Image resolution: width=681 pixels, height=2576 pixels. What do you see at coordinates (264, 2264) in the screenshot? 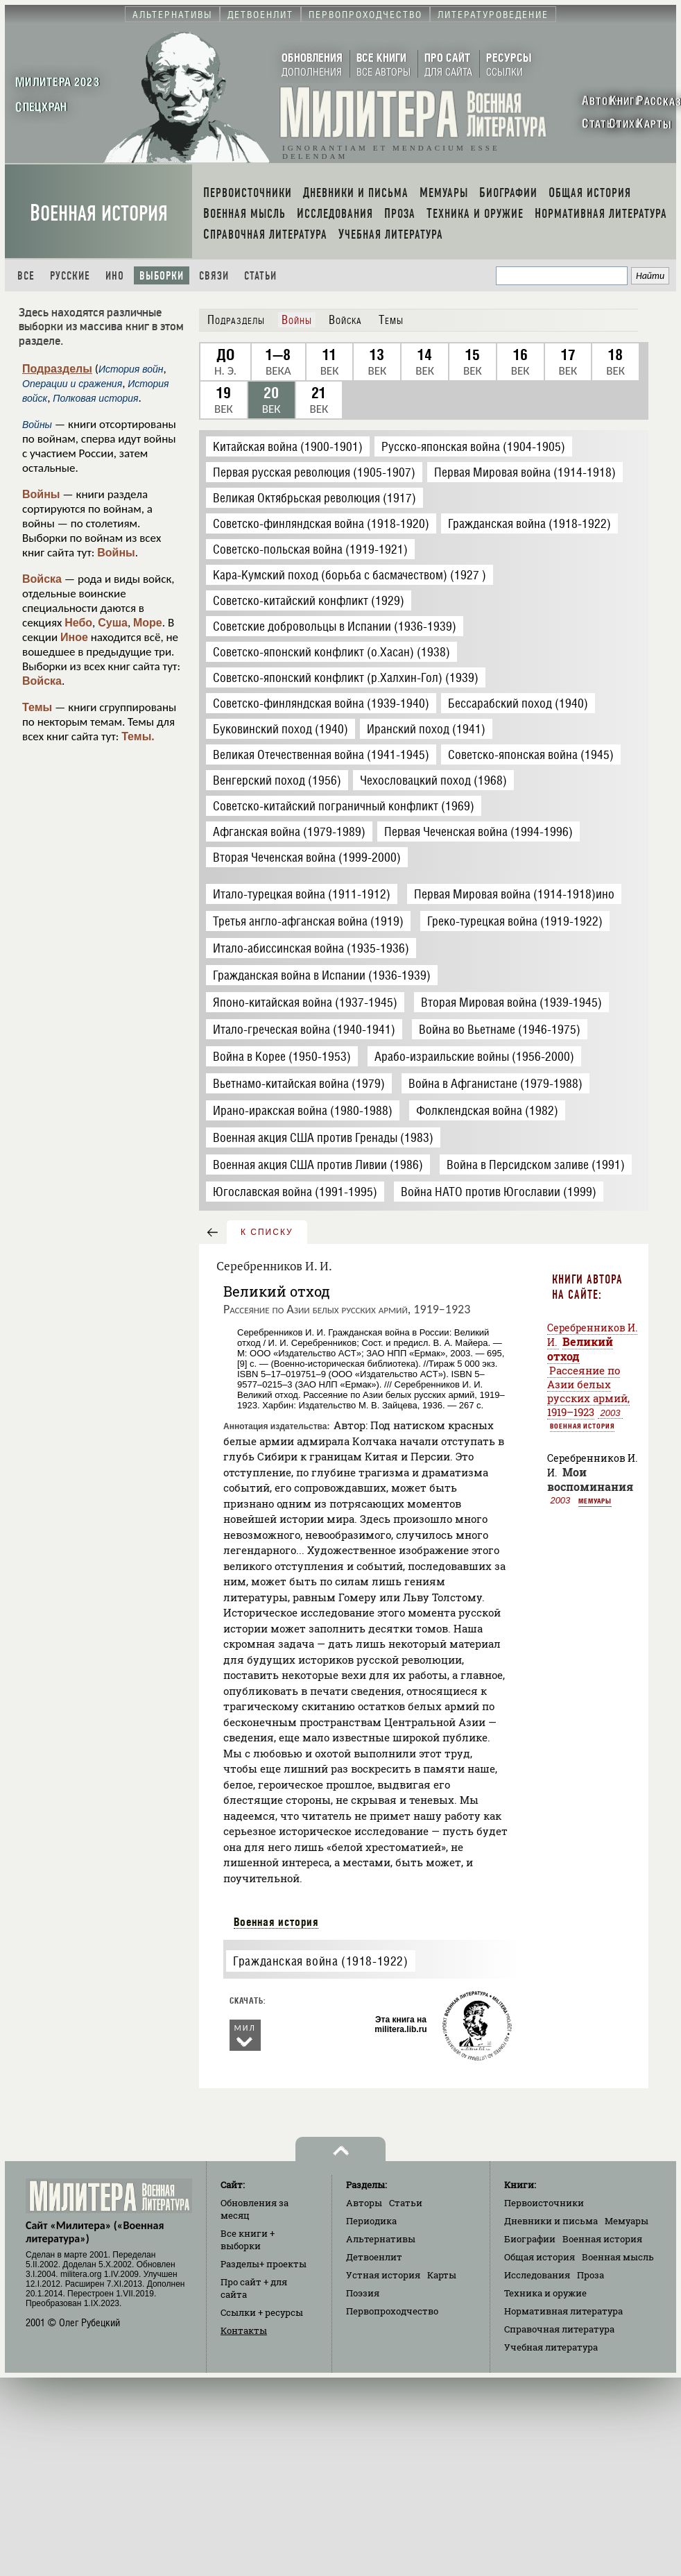
I see `Разделы` at bounding box center [264, 2264].